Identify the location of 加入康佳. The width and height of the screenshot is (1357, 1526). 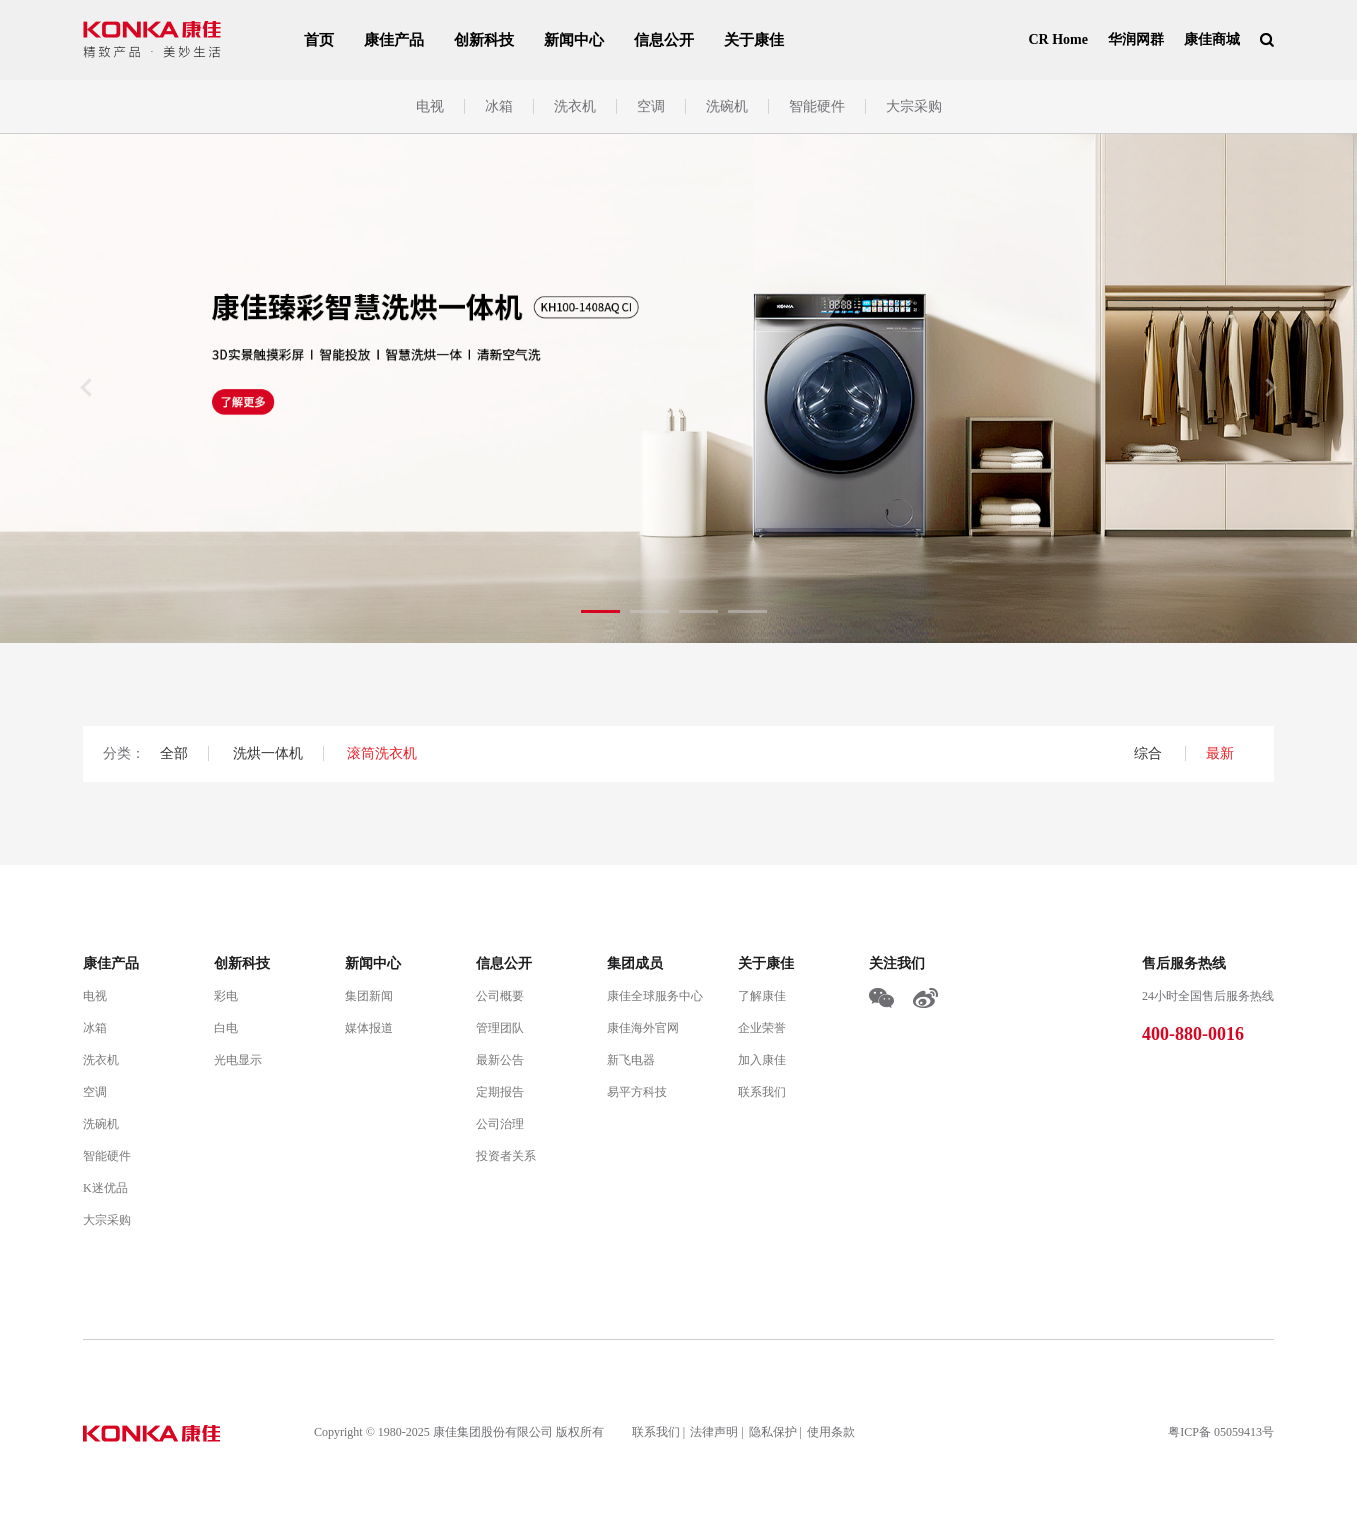
(762, 1060).